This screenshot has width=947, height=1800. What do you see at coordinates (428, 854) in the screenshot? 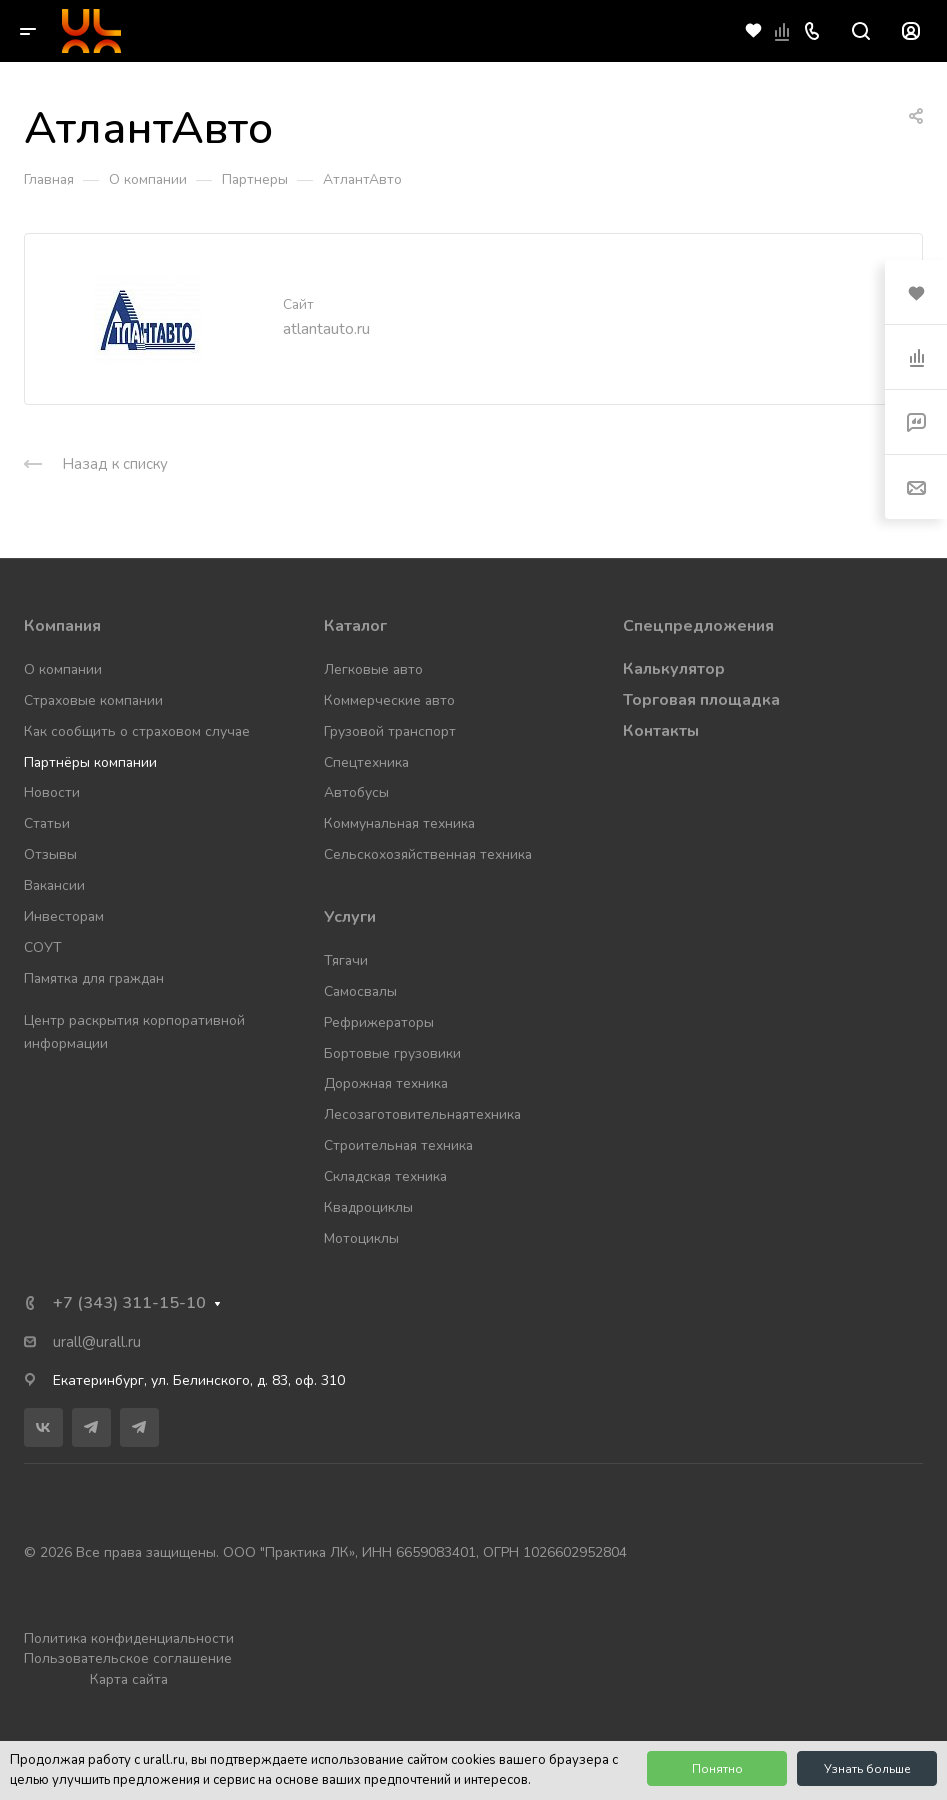
I see `Сельскохозяйственная техника` at bounding box center [428, 854].